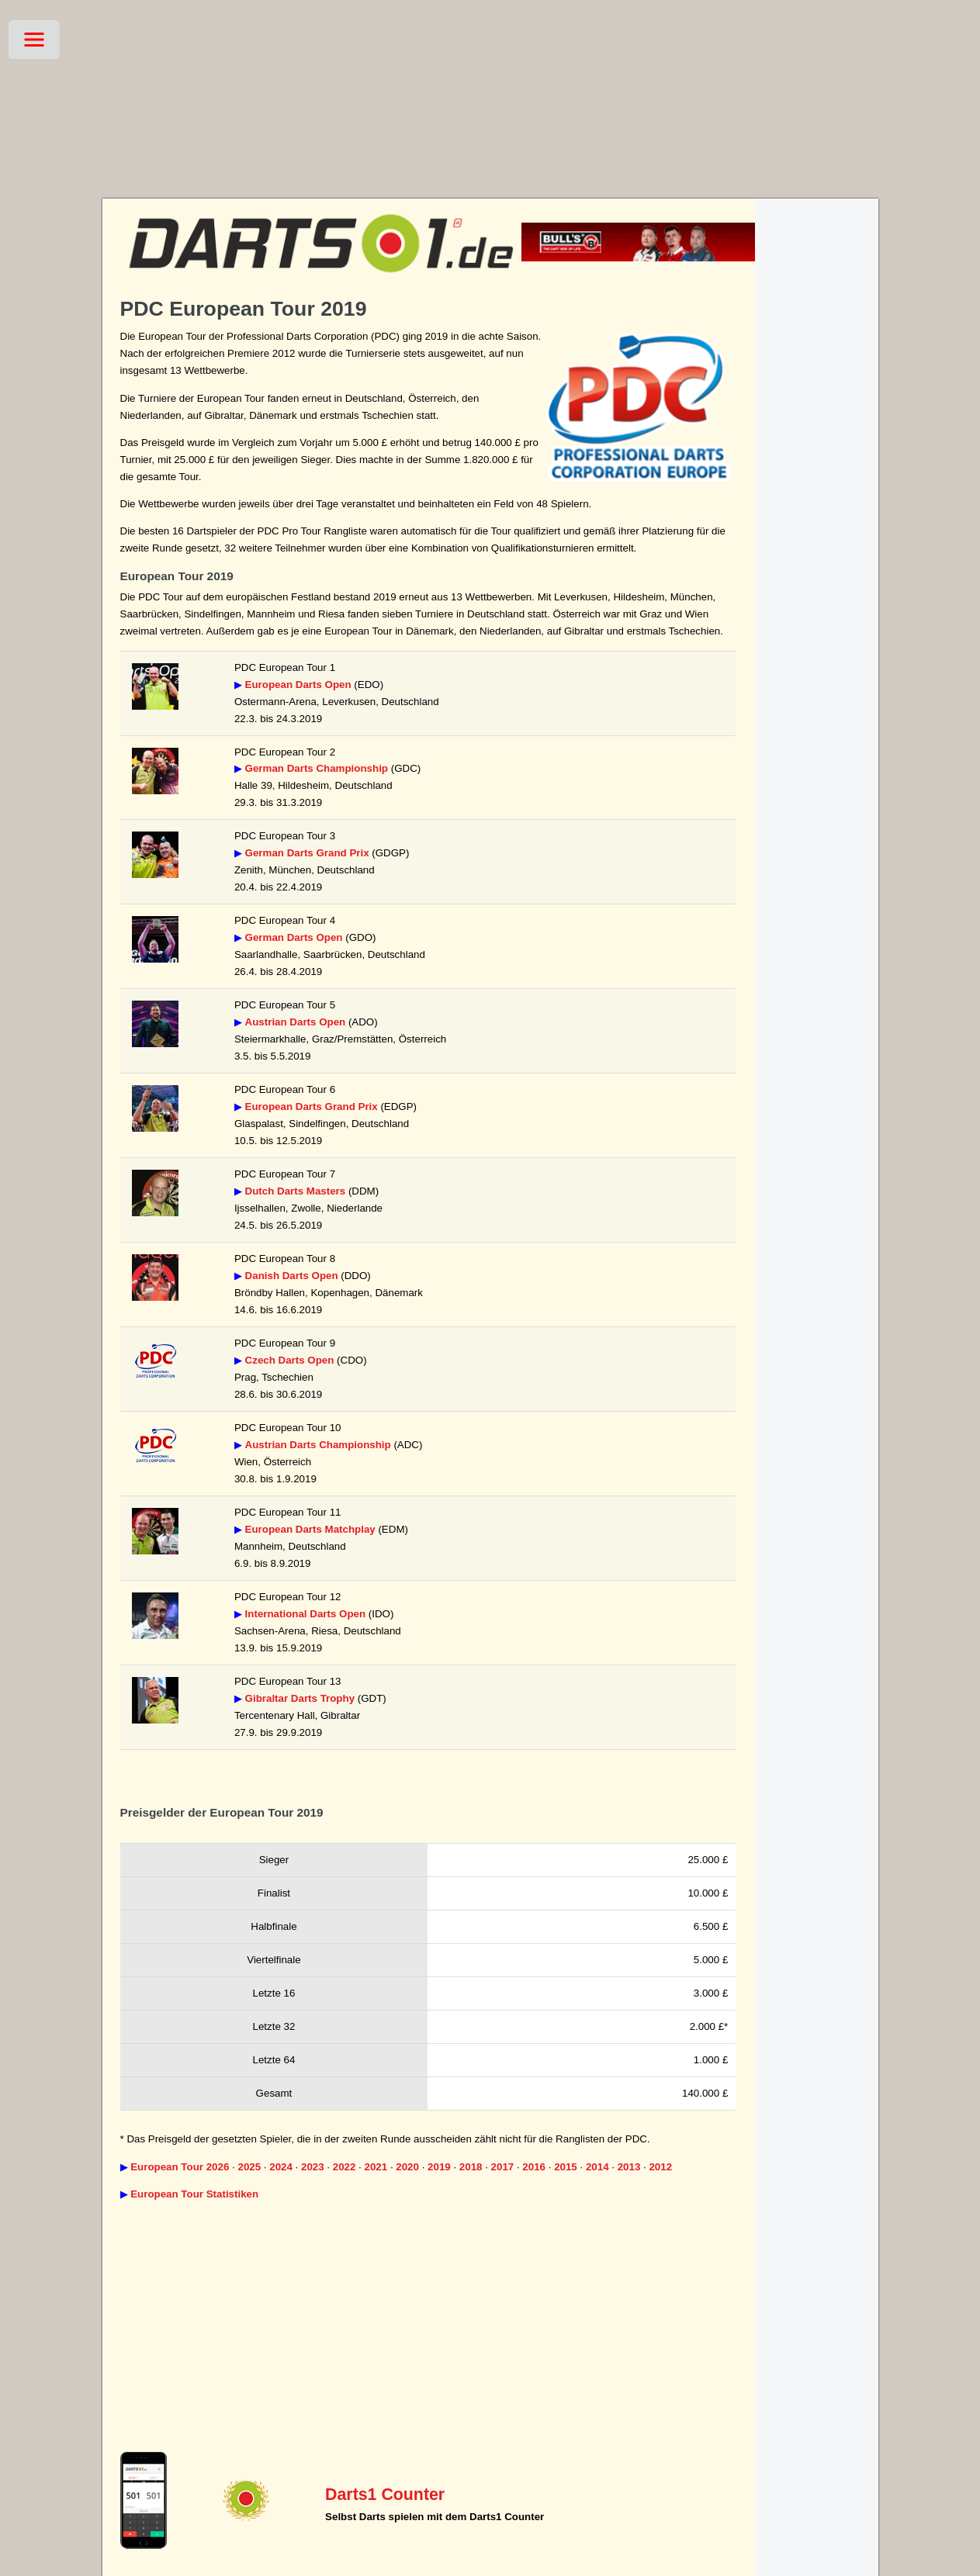  Describe the element at coordinates (660, 2167) in the screenshot. I see `2012` at that location.